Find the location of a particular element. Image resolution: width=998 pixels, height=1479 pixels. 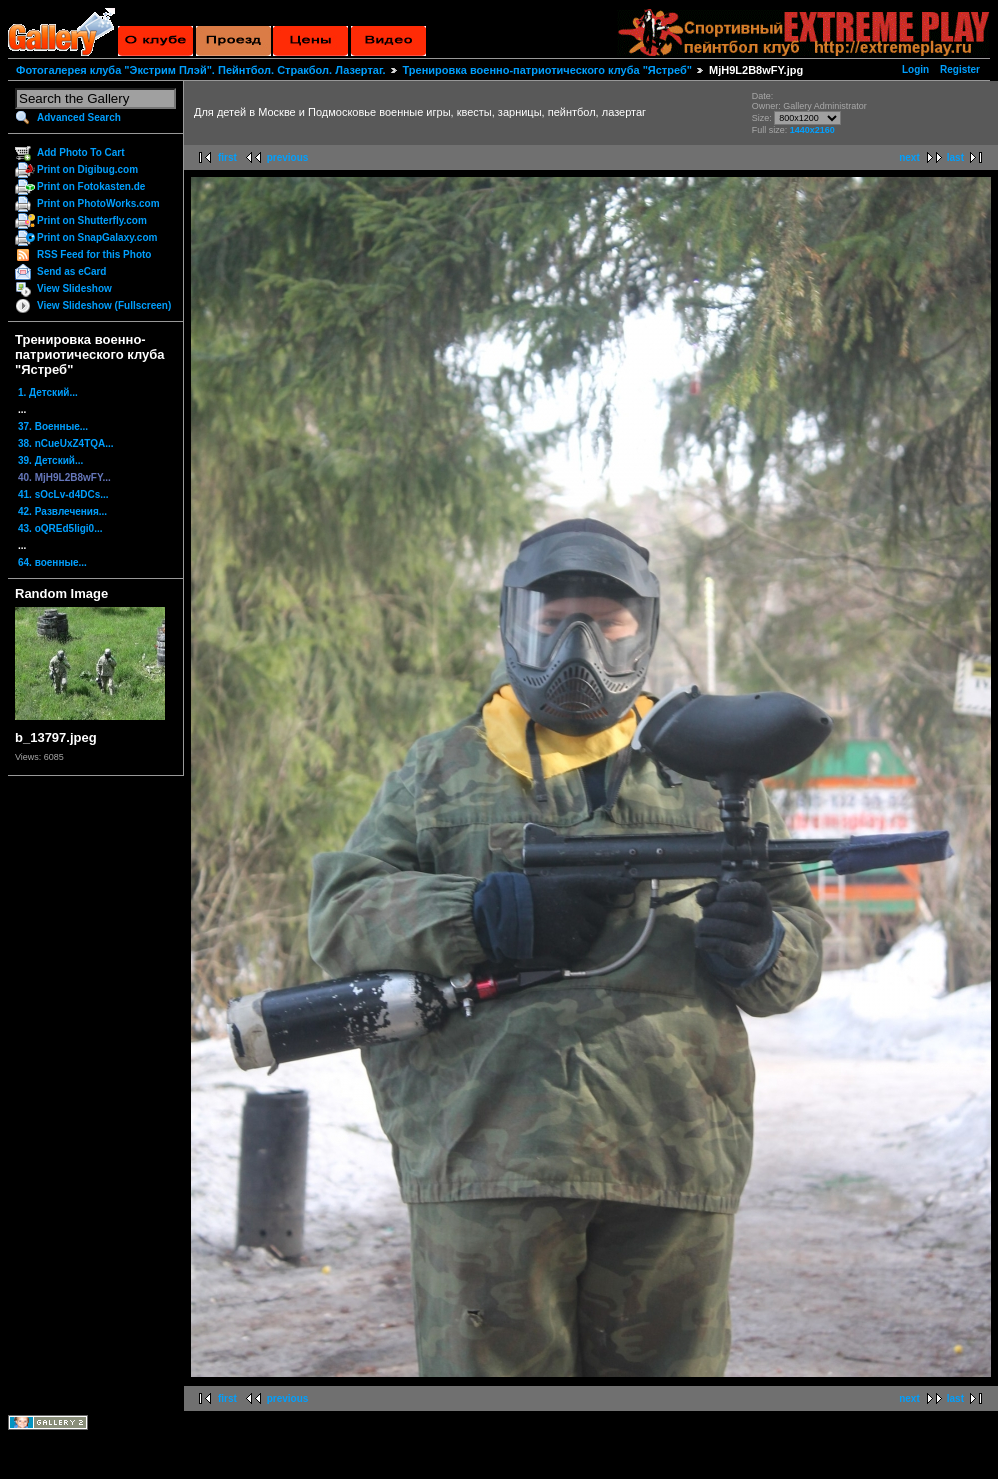

Register is located at coordinates (960, 69).